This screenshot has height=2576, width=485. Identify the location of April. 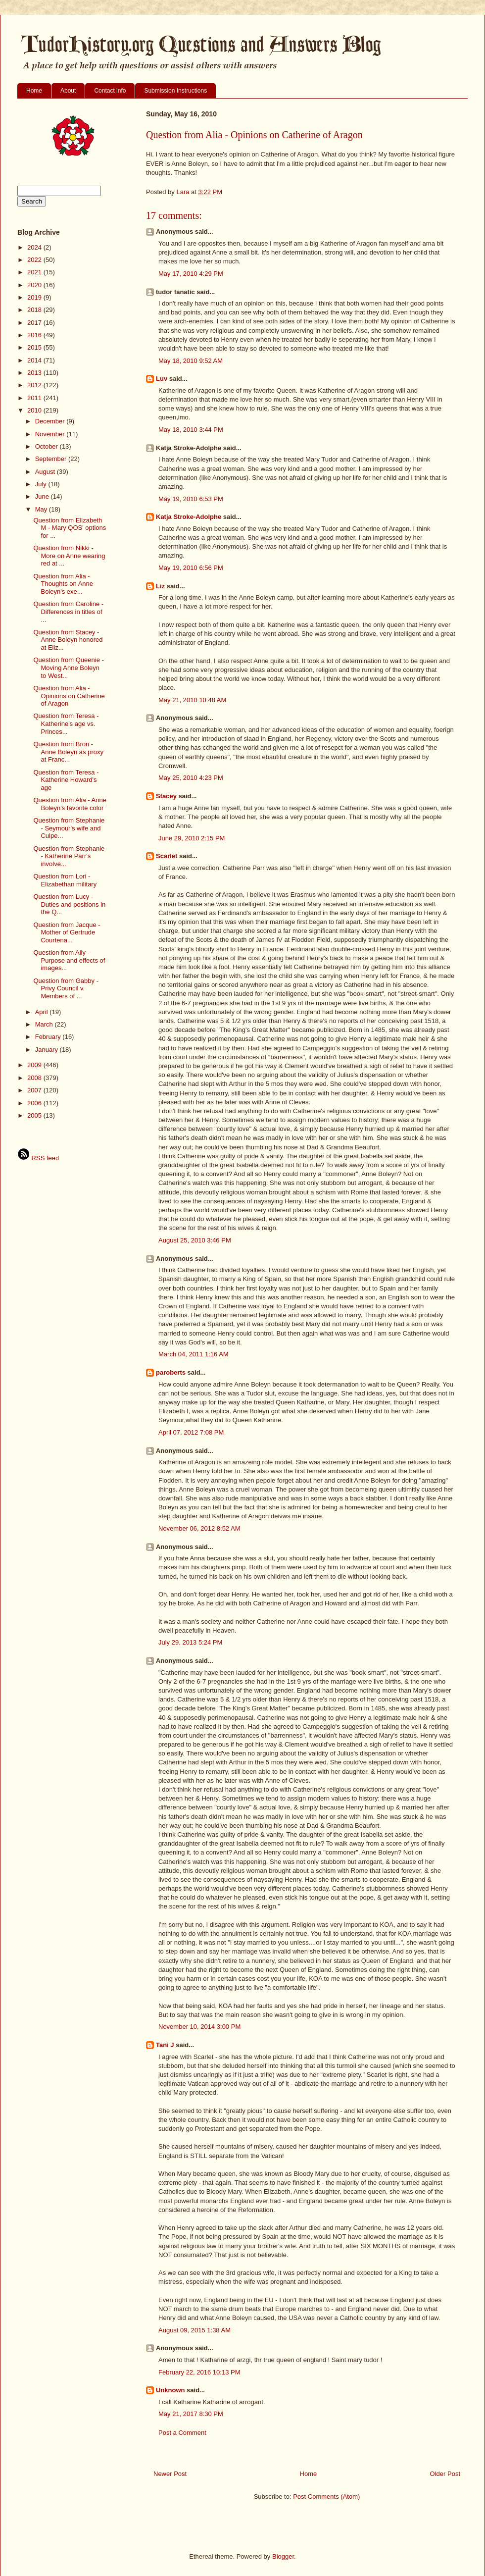
(42, 1012).